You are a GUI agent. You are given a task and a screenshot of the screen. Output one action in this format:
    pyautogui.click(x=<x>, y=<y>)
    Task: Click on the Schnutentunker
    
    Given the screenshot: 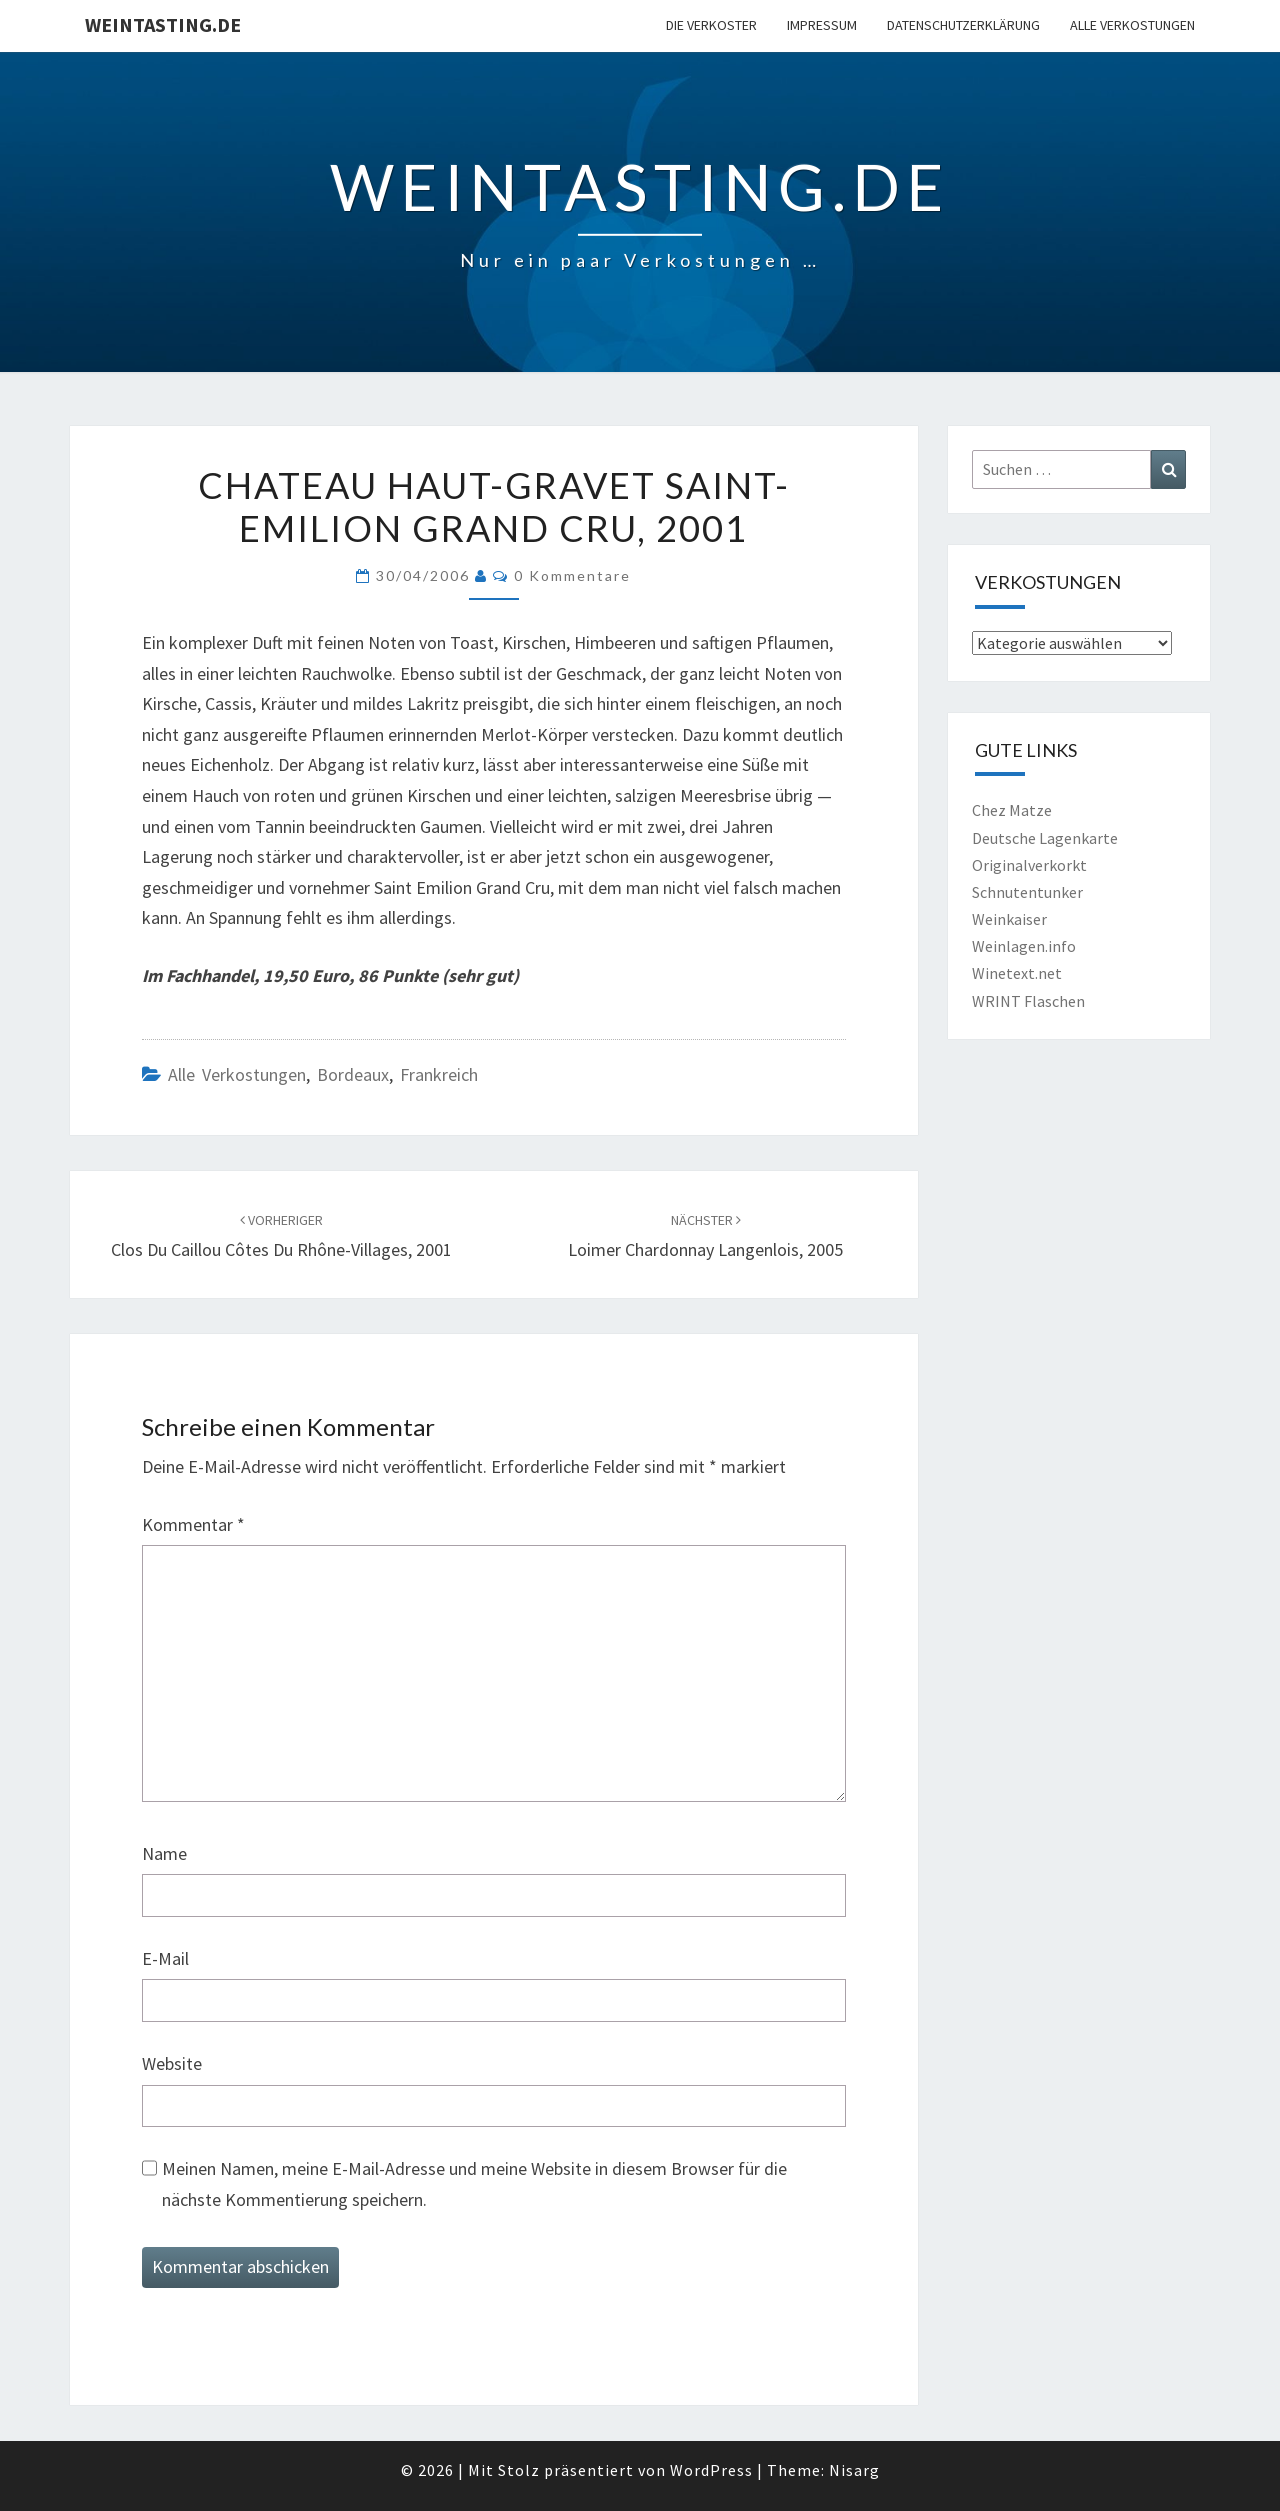 What is the action you would take?
    pyautogui.click(x=1027, y=892)
    